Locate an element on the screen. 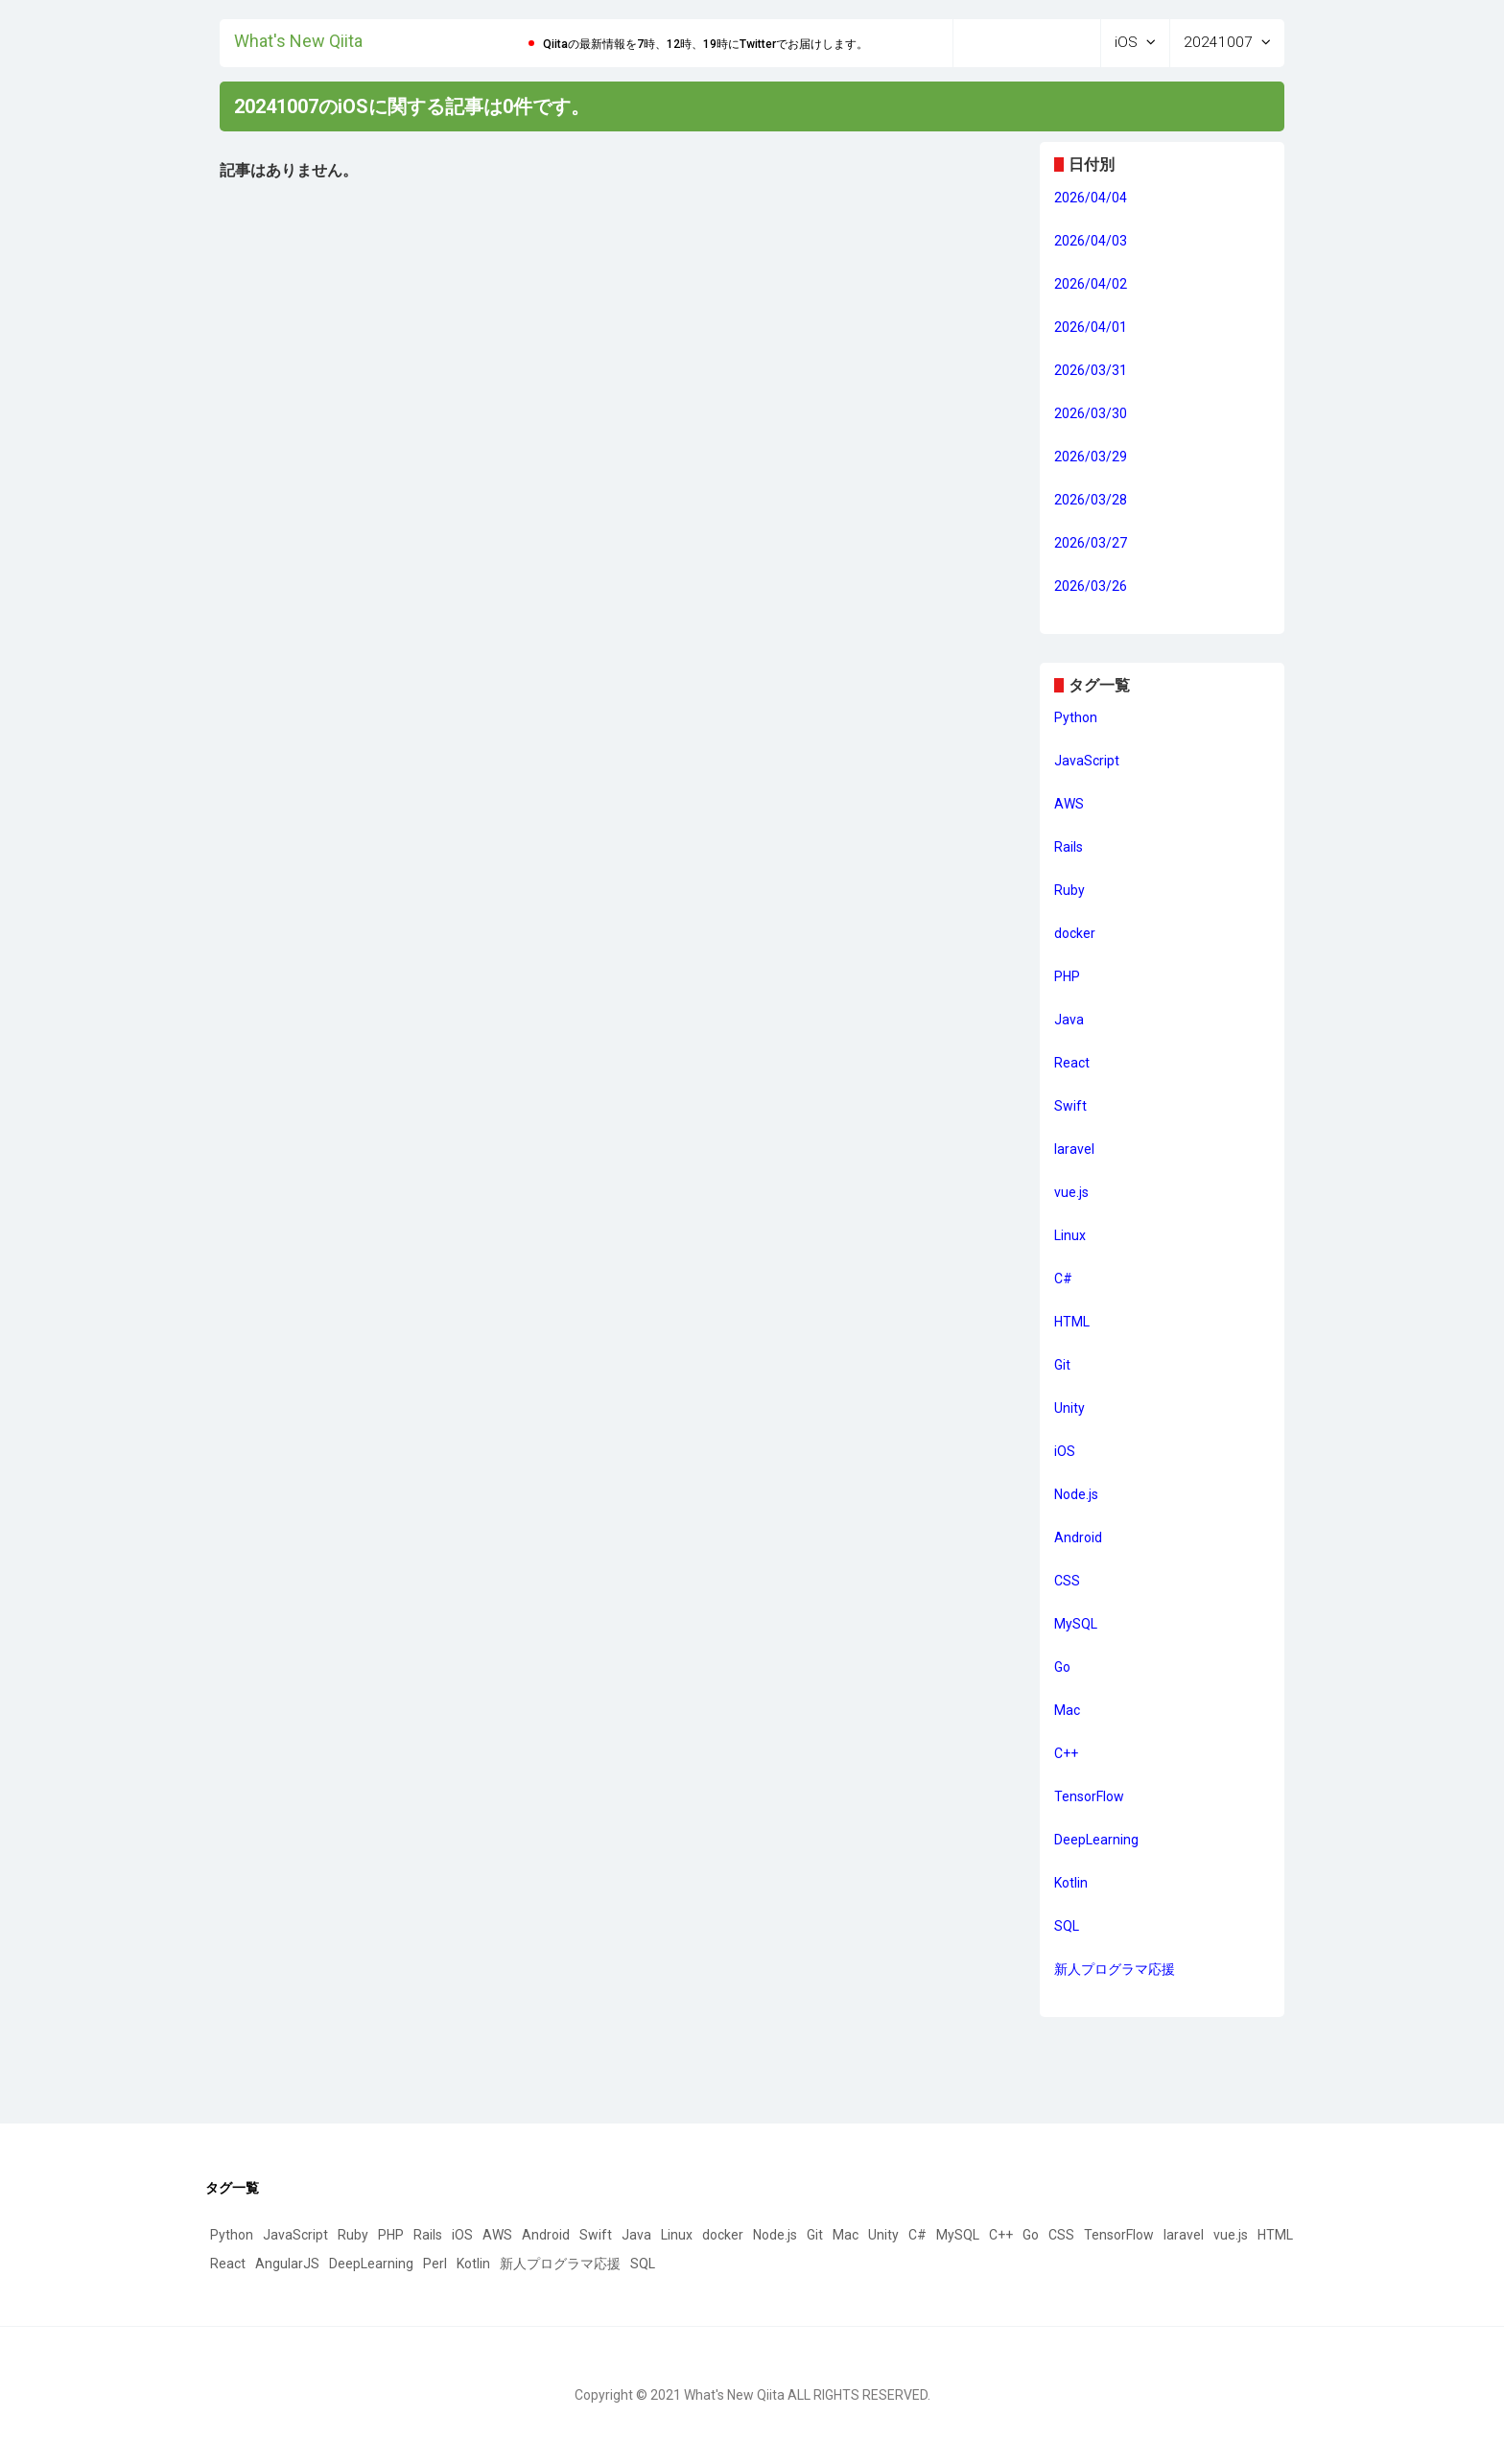  Qiitaの最新情報を7時、12時、19時にTwitterでお届けします。 is located at coordinates (705, 44).